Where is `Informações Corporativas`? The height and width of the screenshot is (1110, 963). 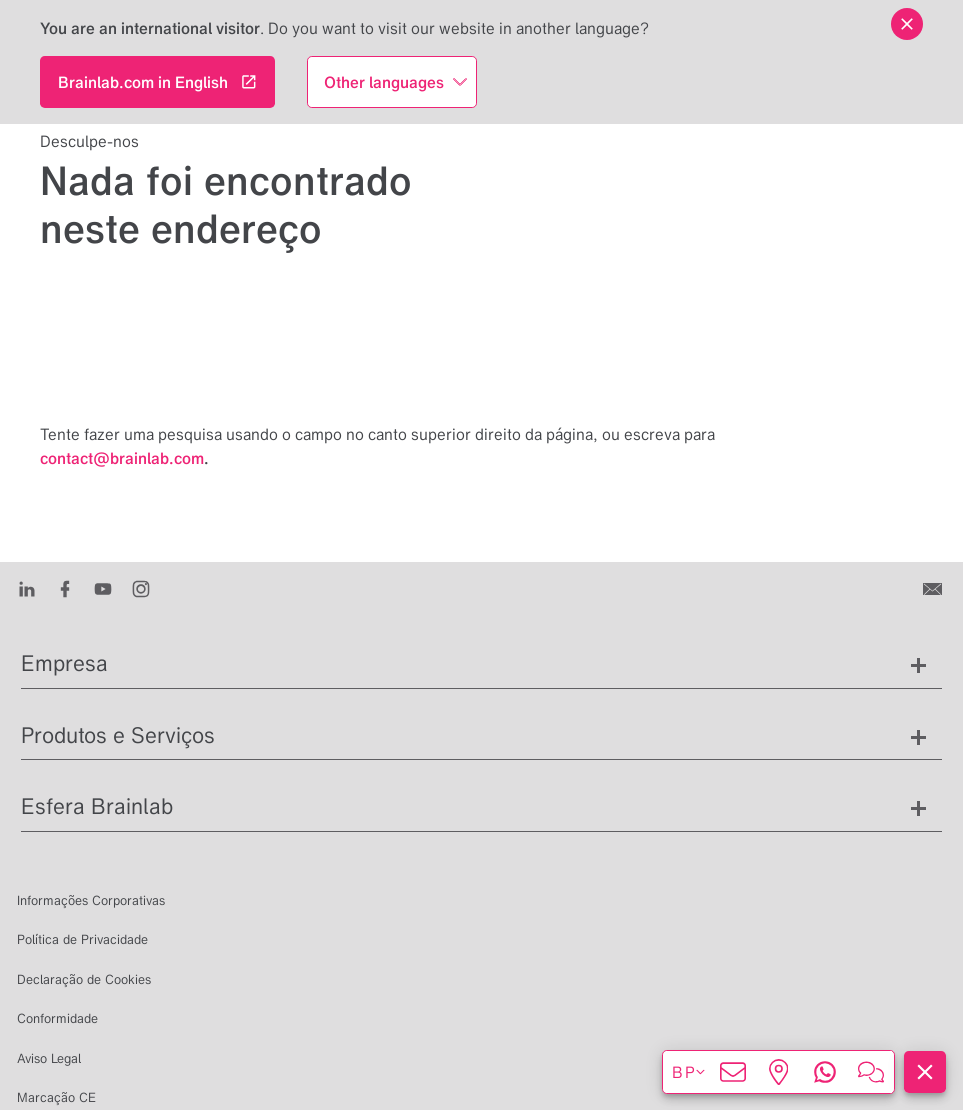
Informações Corporativas is located at coordinates (91, 900).